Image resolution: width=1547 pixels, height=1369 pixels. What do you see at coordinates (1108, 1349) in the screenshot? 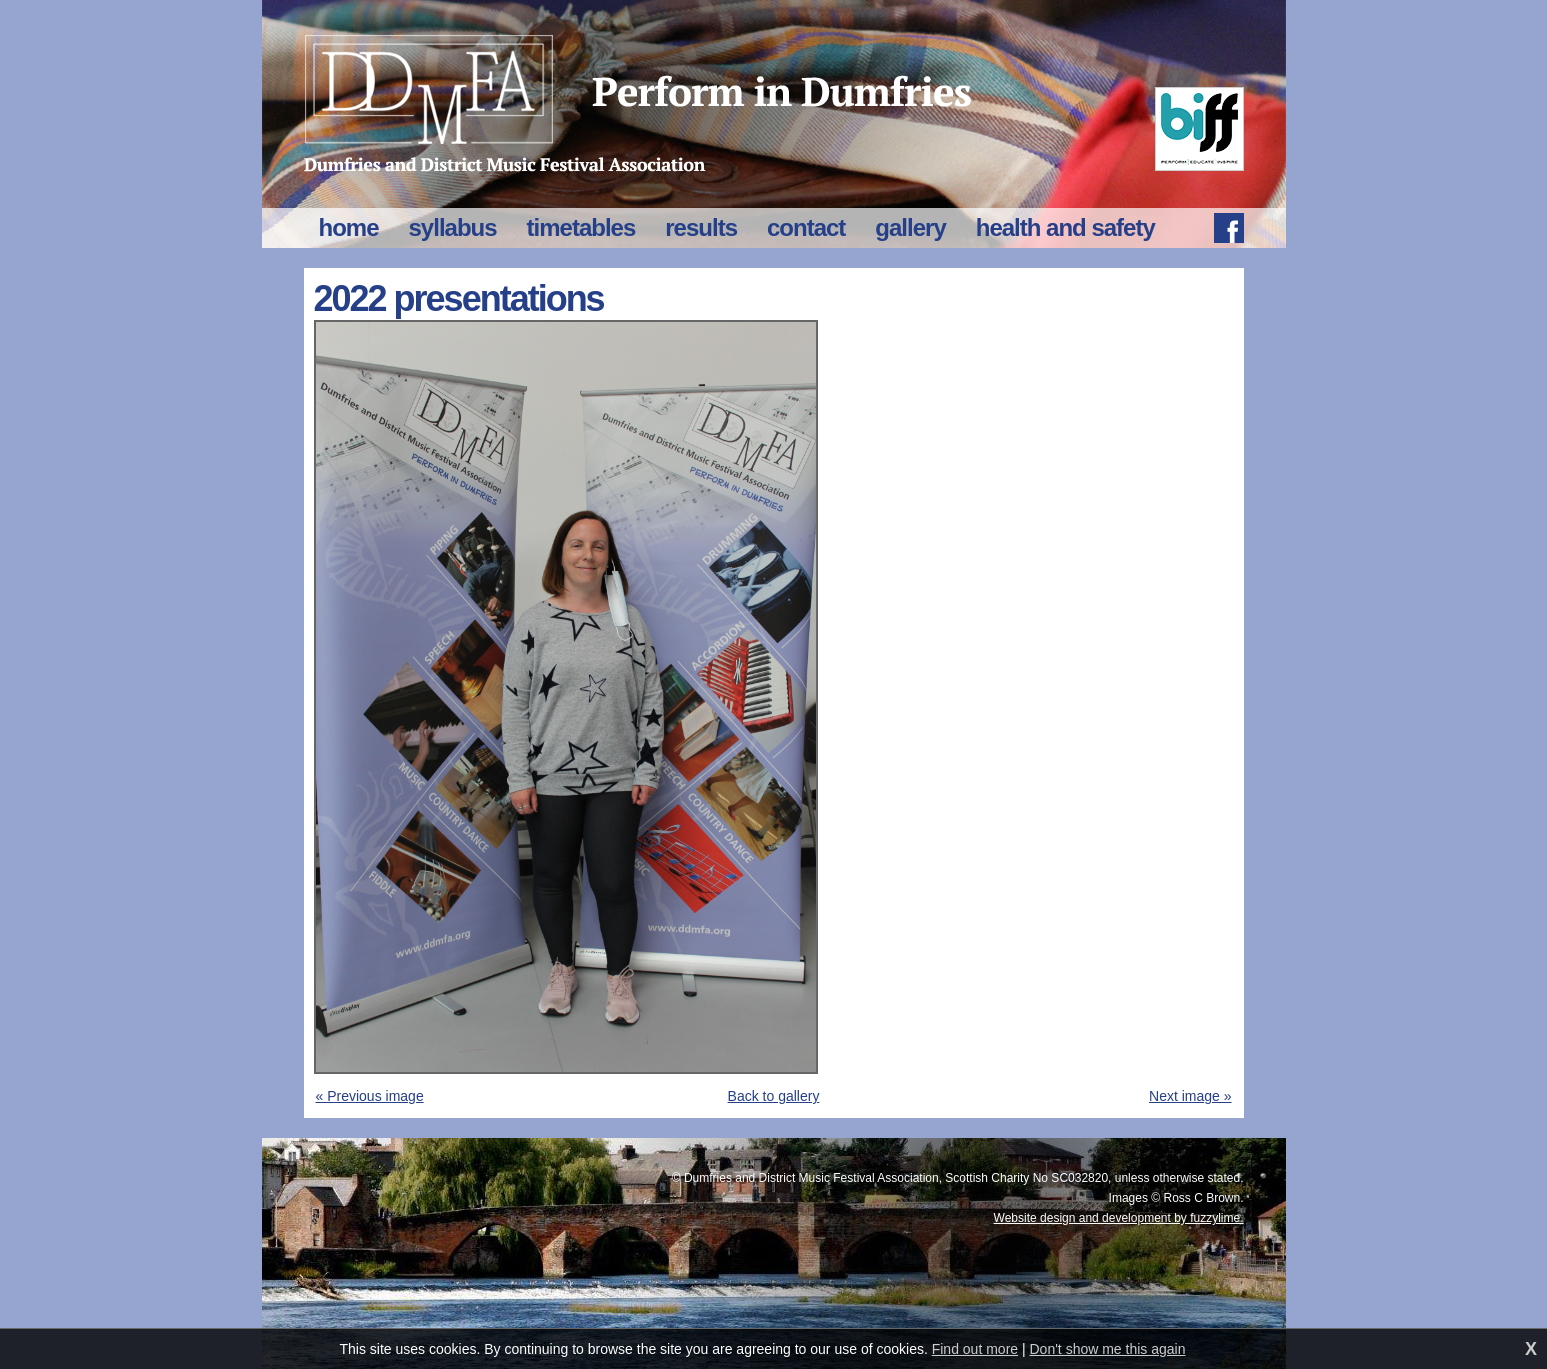
I see `Don't show me this again` at bounding box center [1108, 1349].